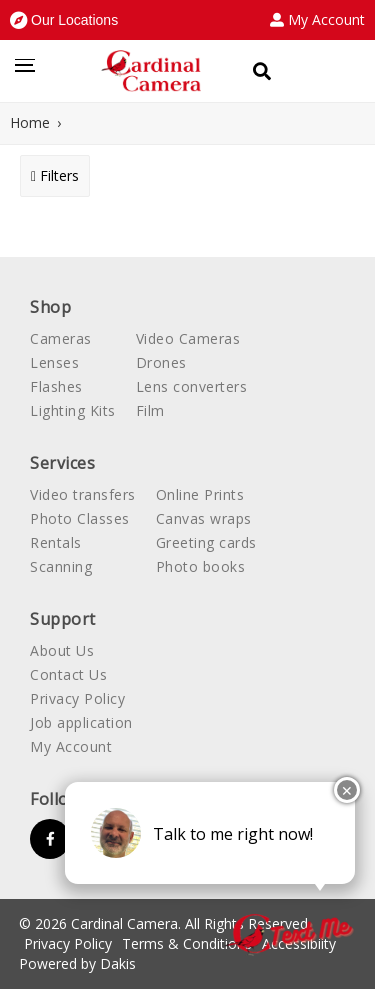  I want to click on Cameras, so click(61, 338).